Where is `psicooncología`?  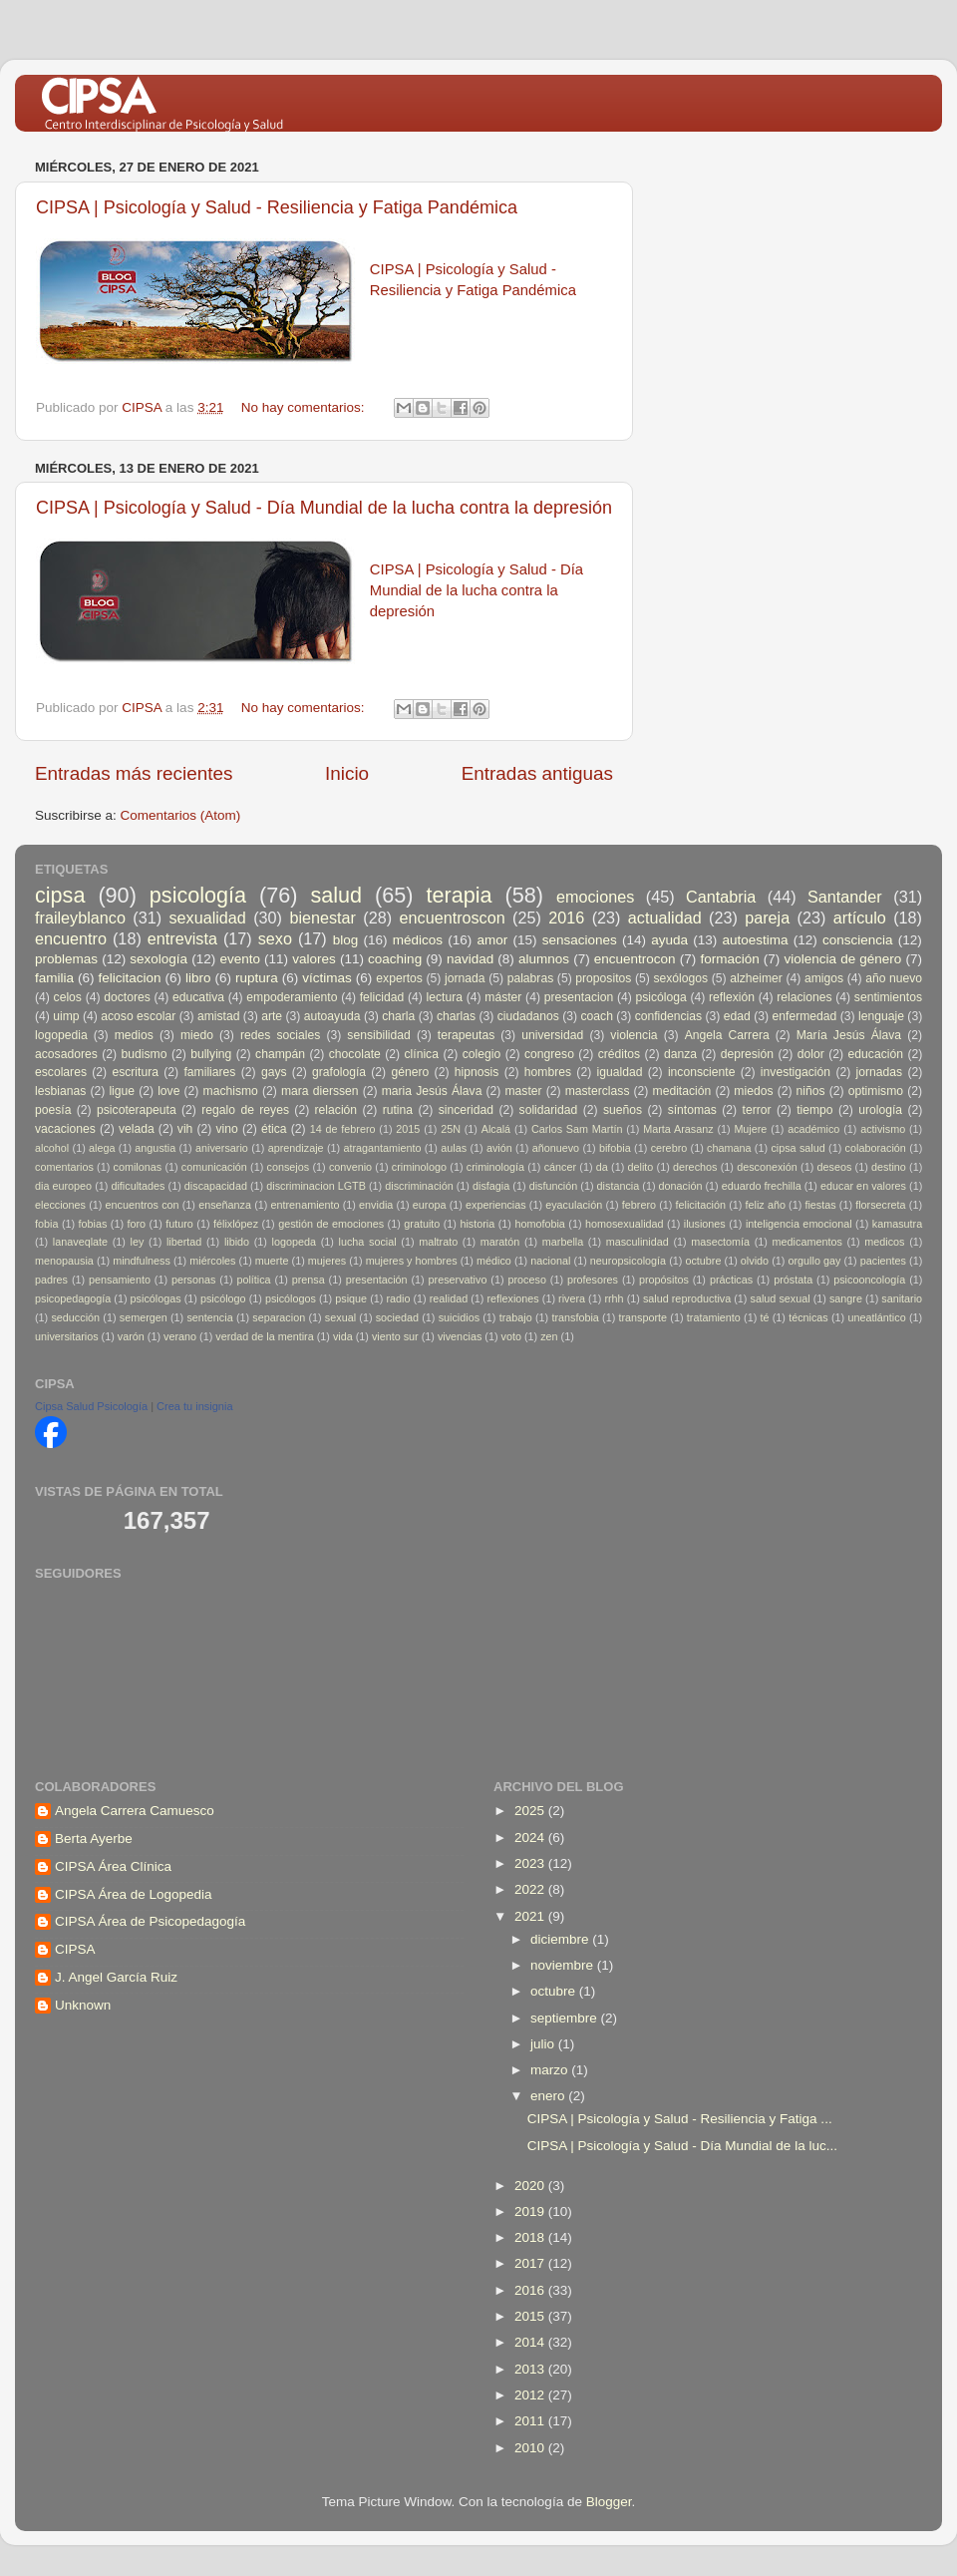
psicooncología is located at coordinates (869, 1280).